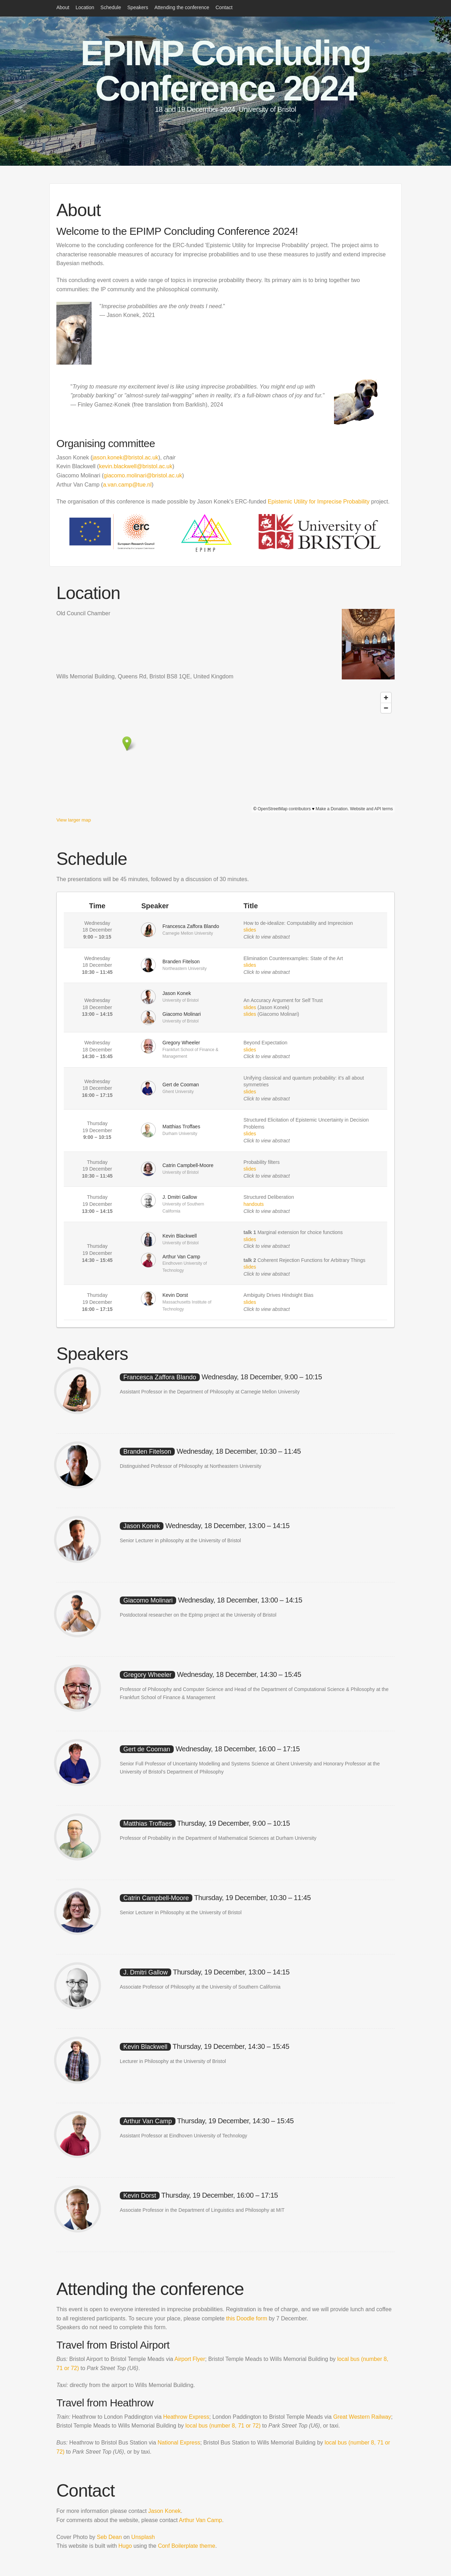  Describe the element at coordinates (127, 485) in the screenshot. I see `a.van.camp@tue.nl` at that location.